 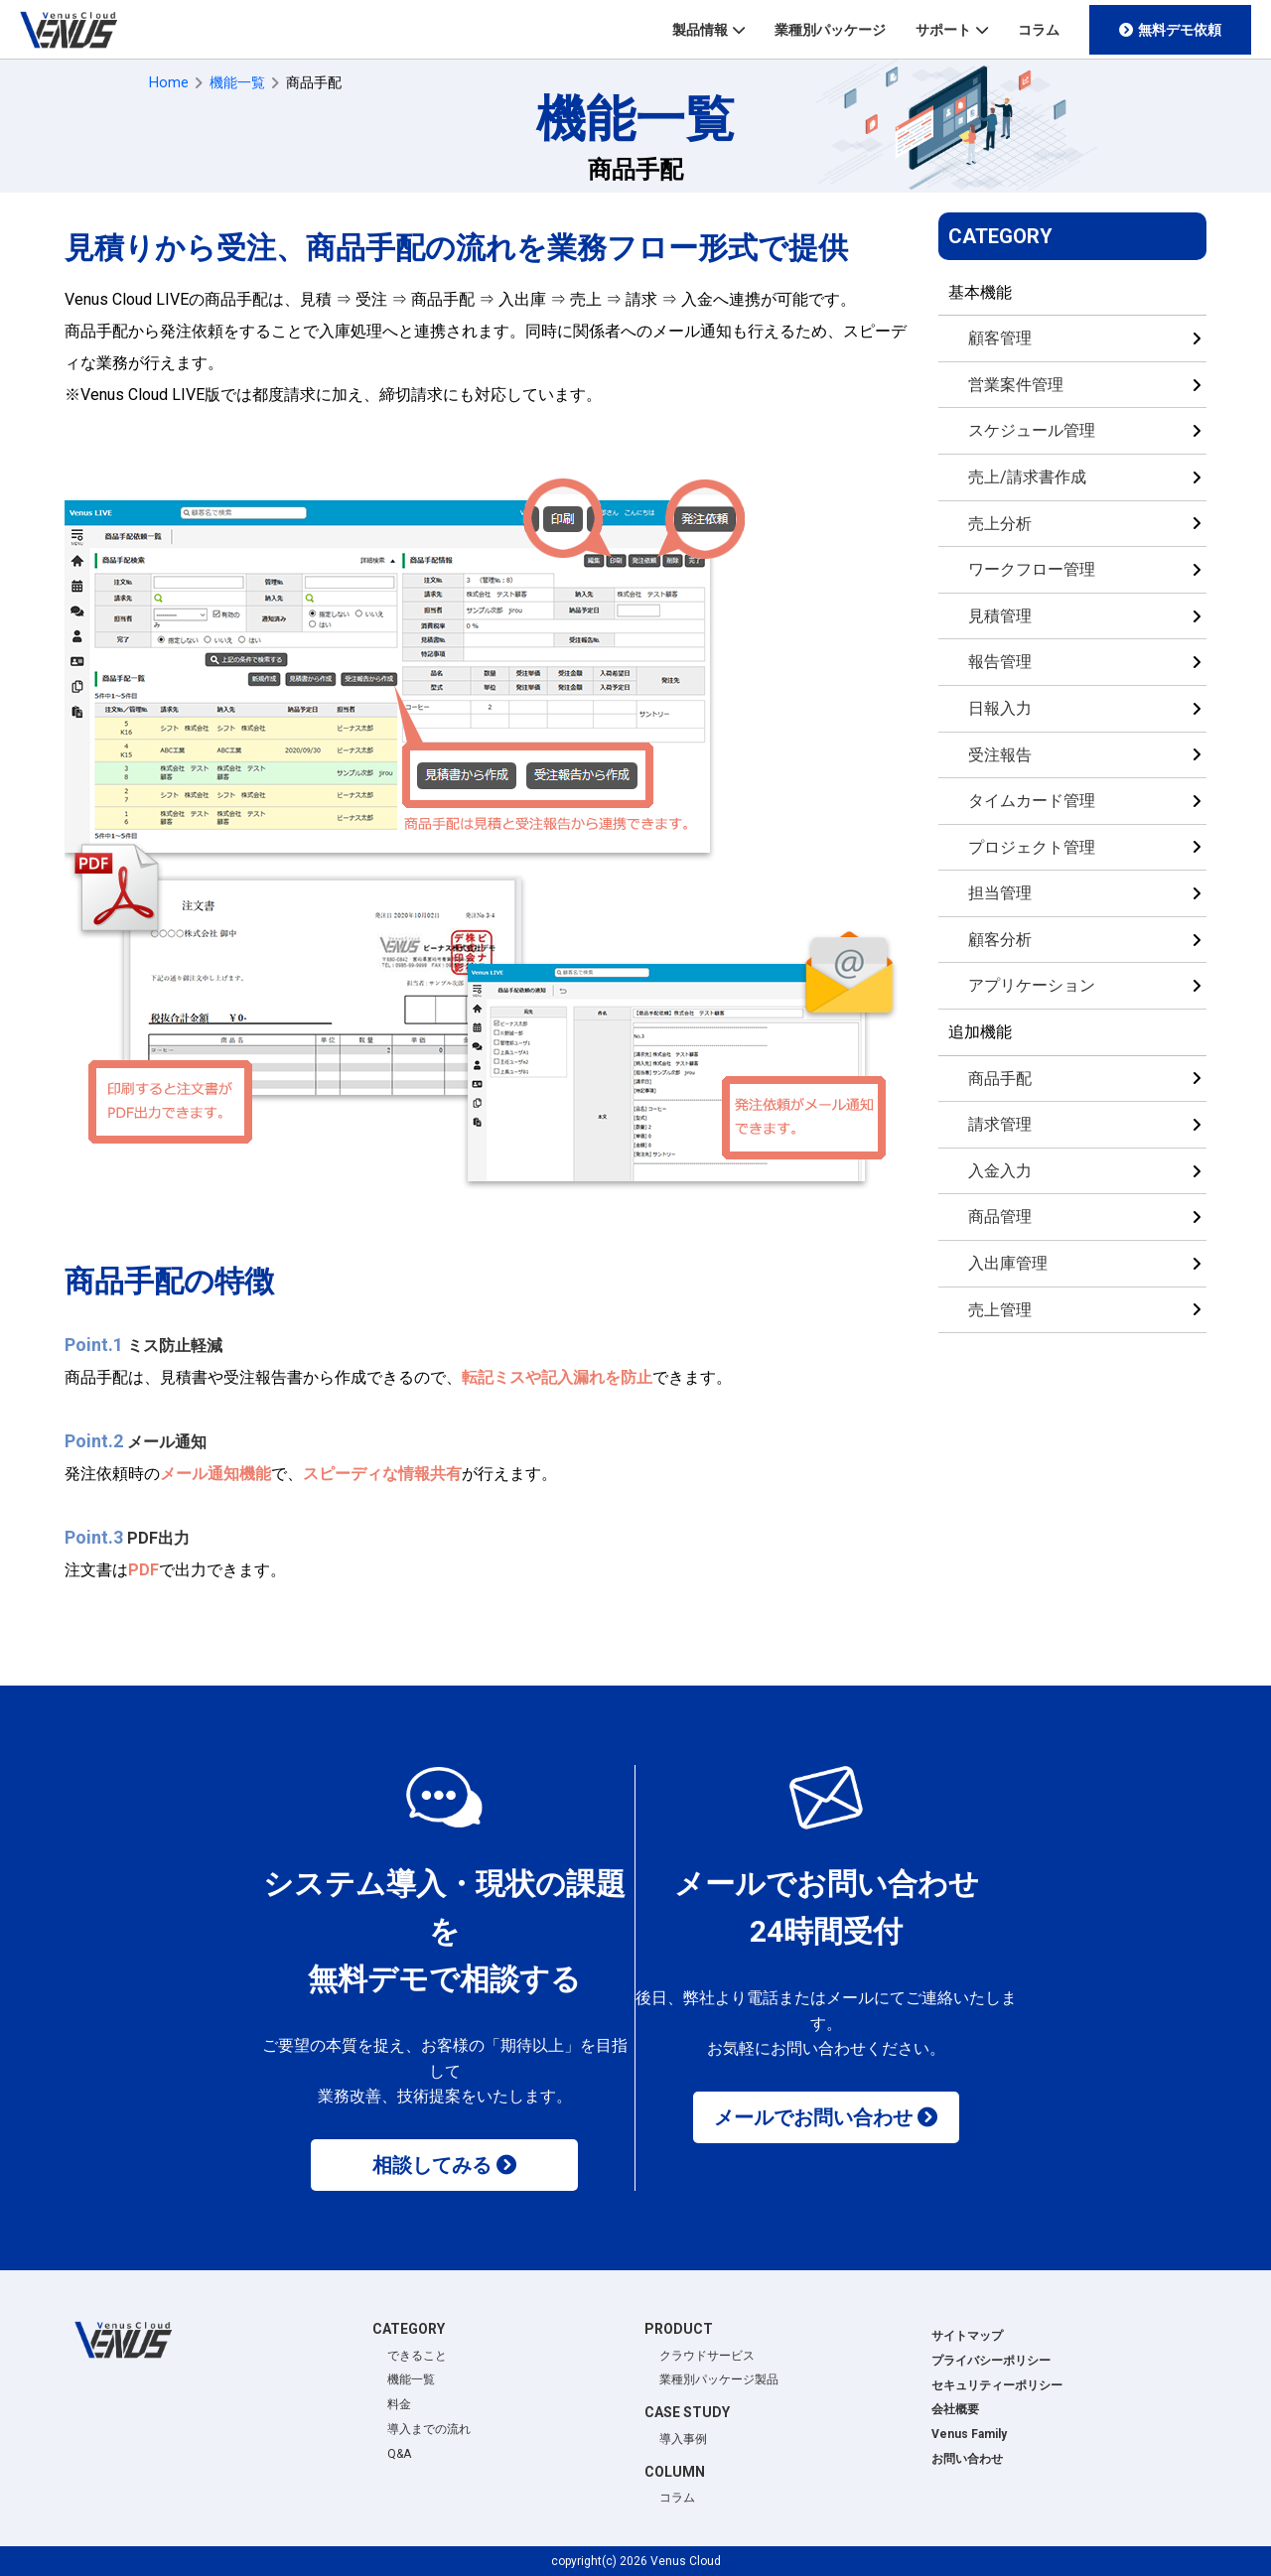 What do you see at coordinates (991, 2361) in the screenshot?
I see `プライバシーポリシー` at bounding box center [991, 2361].